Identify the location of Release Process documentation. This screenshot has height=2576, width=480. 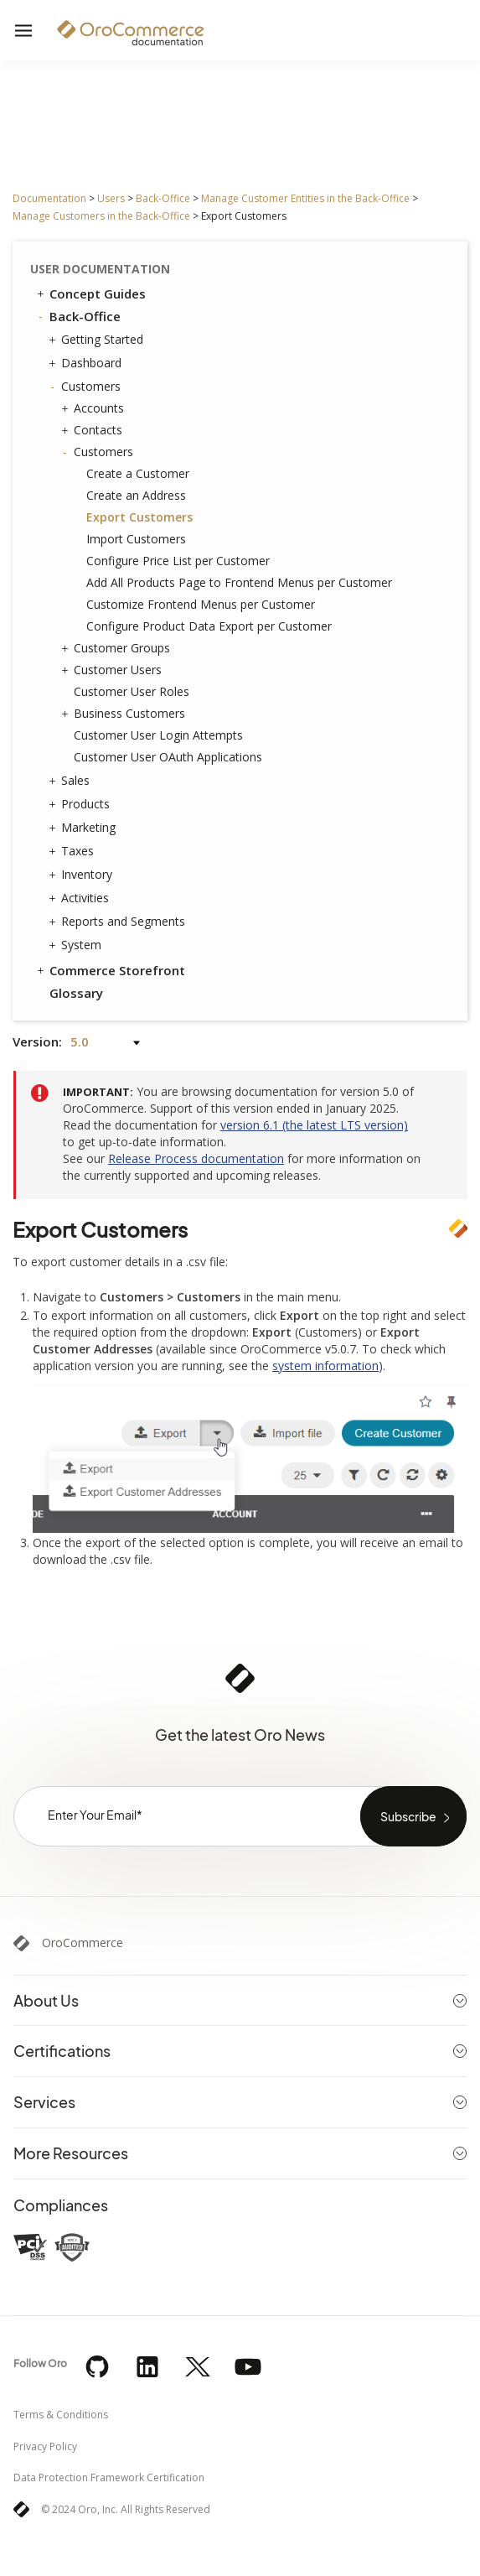
(196, 1158).